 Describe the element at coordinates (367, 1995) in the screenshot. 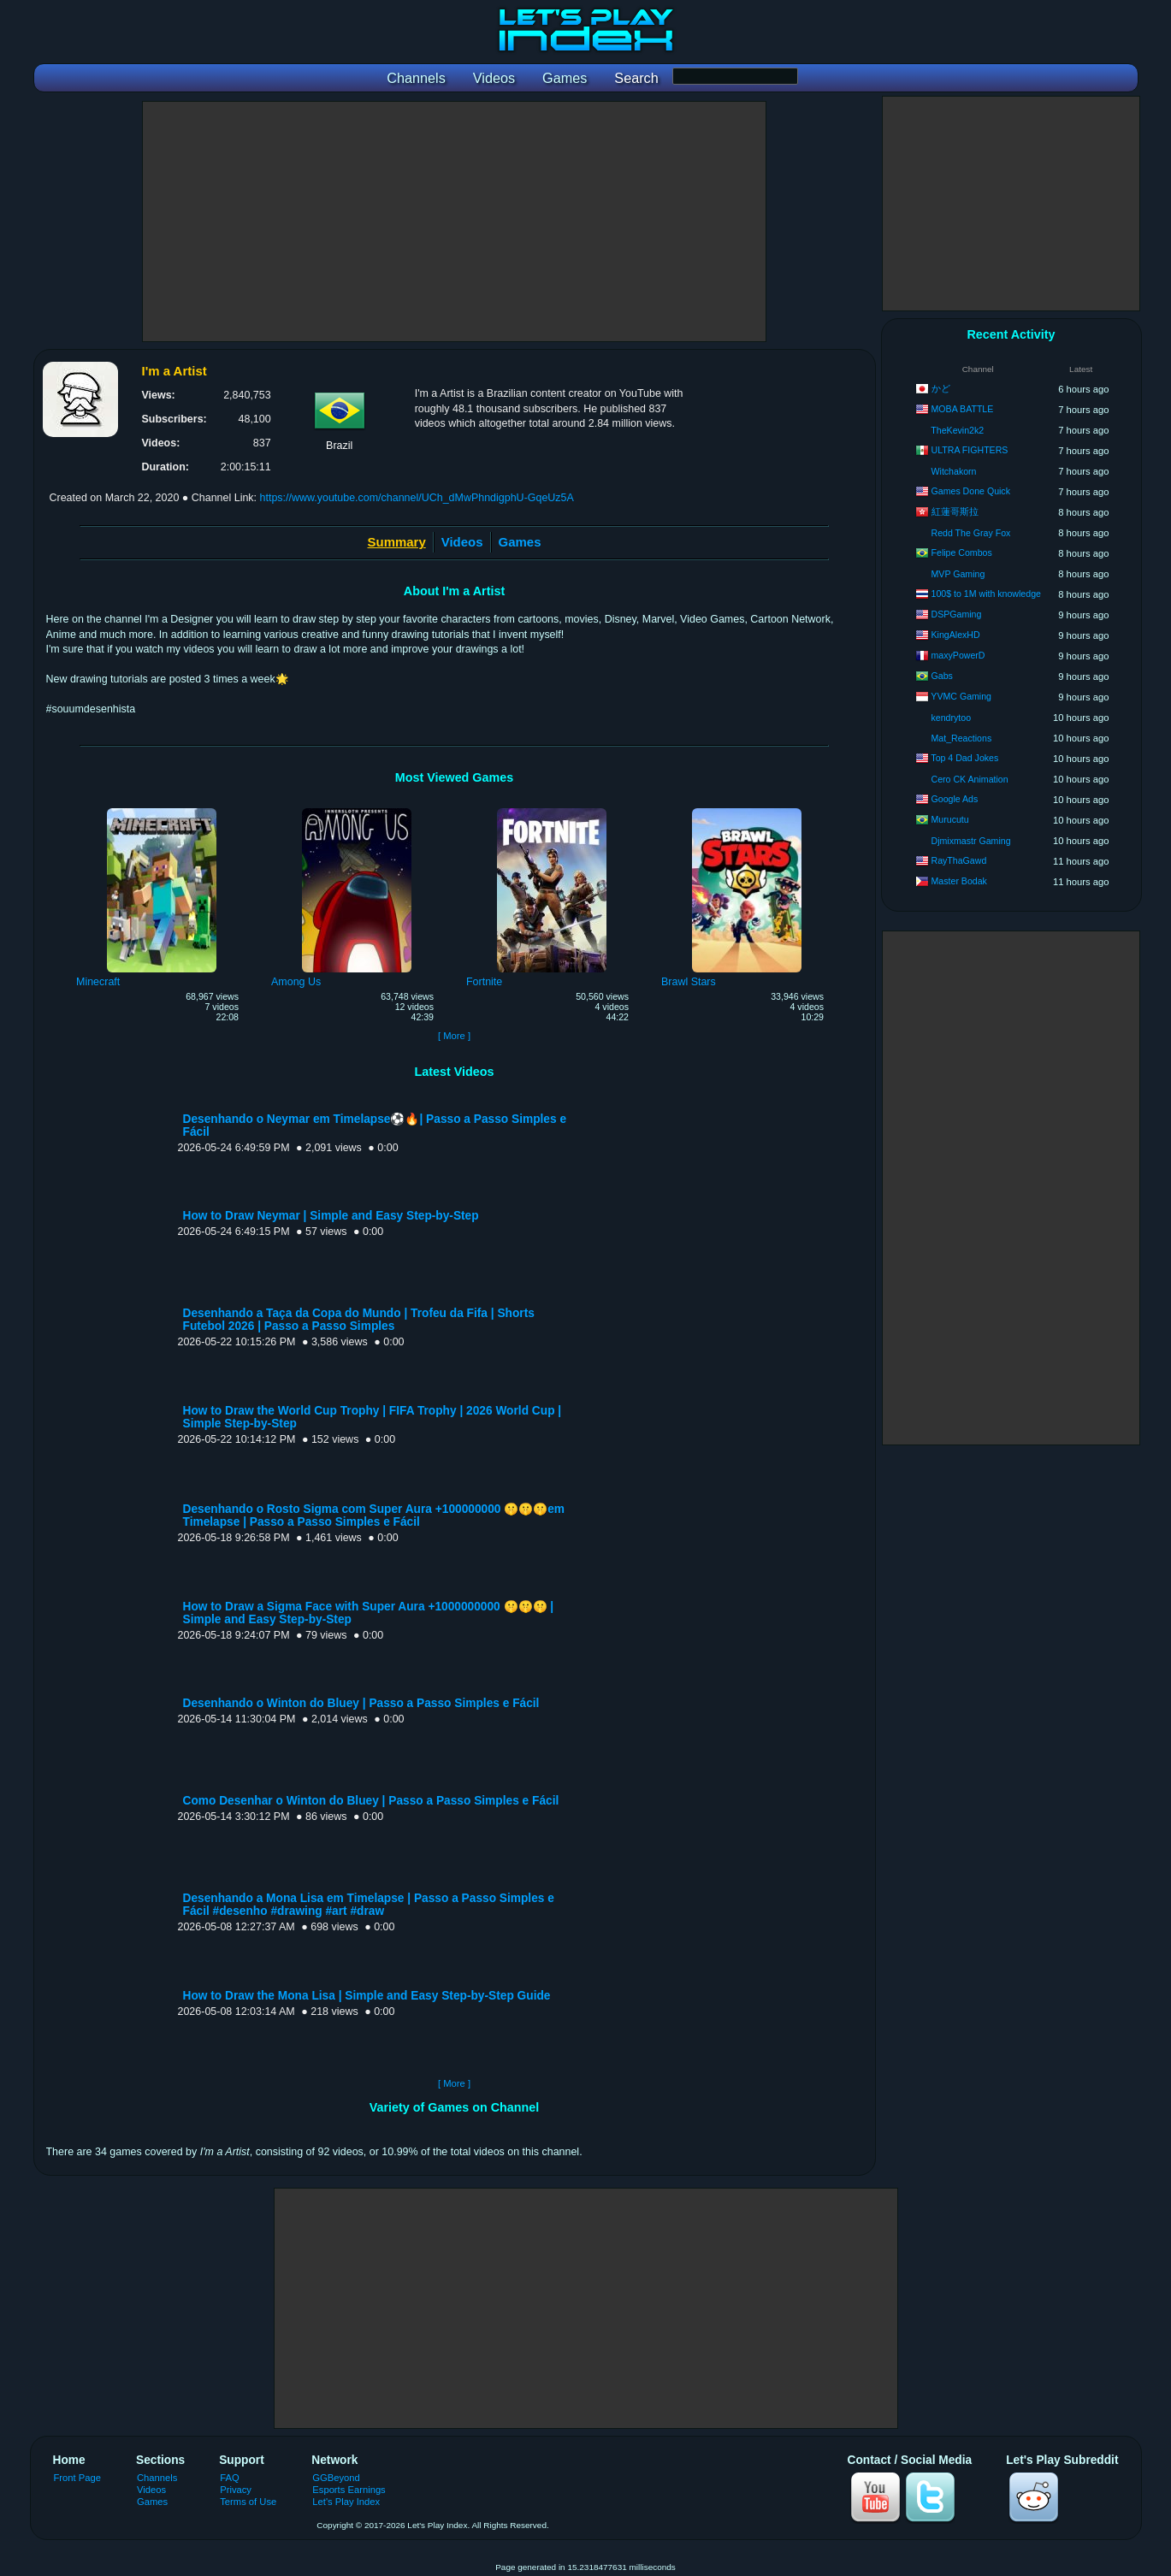

I see `How to Draw the Mona Lisa | Simple and Easy Step-by-Step Guide` at that location.